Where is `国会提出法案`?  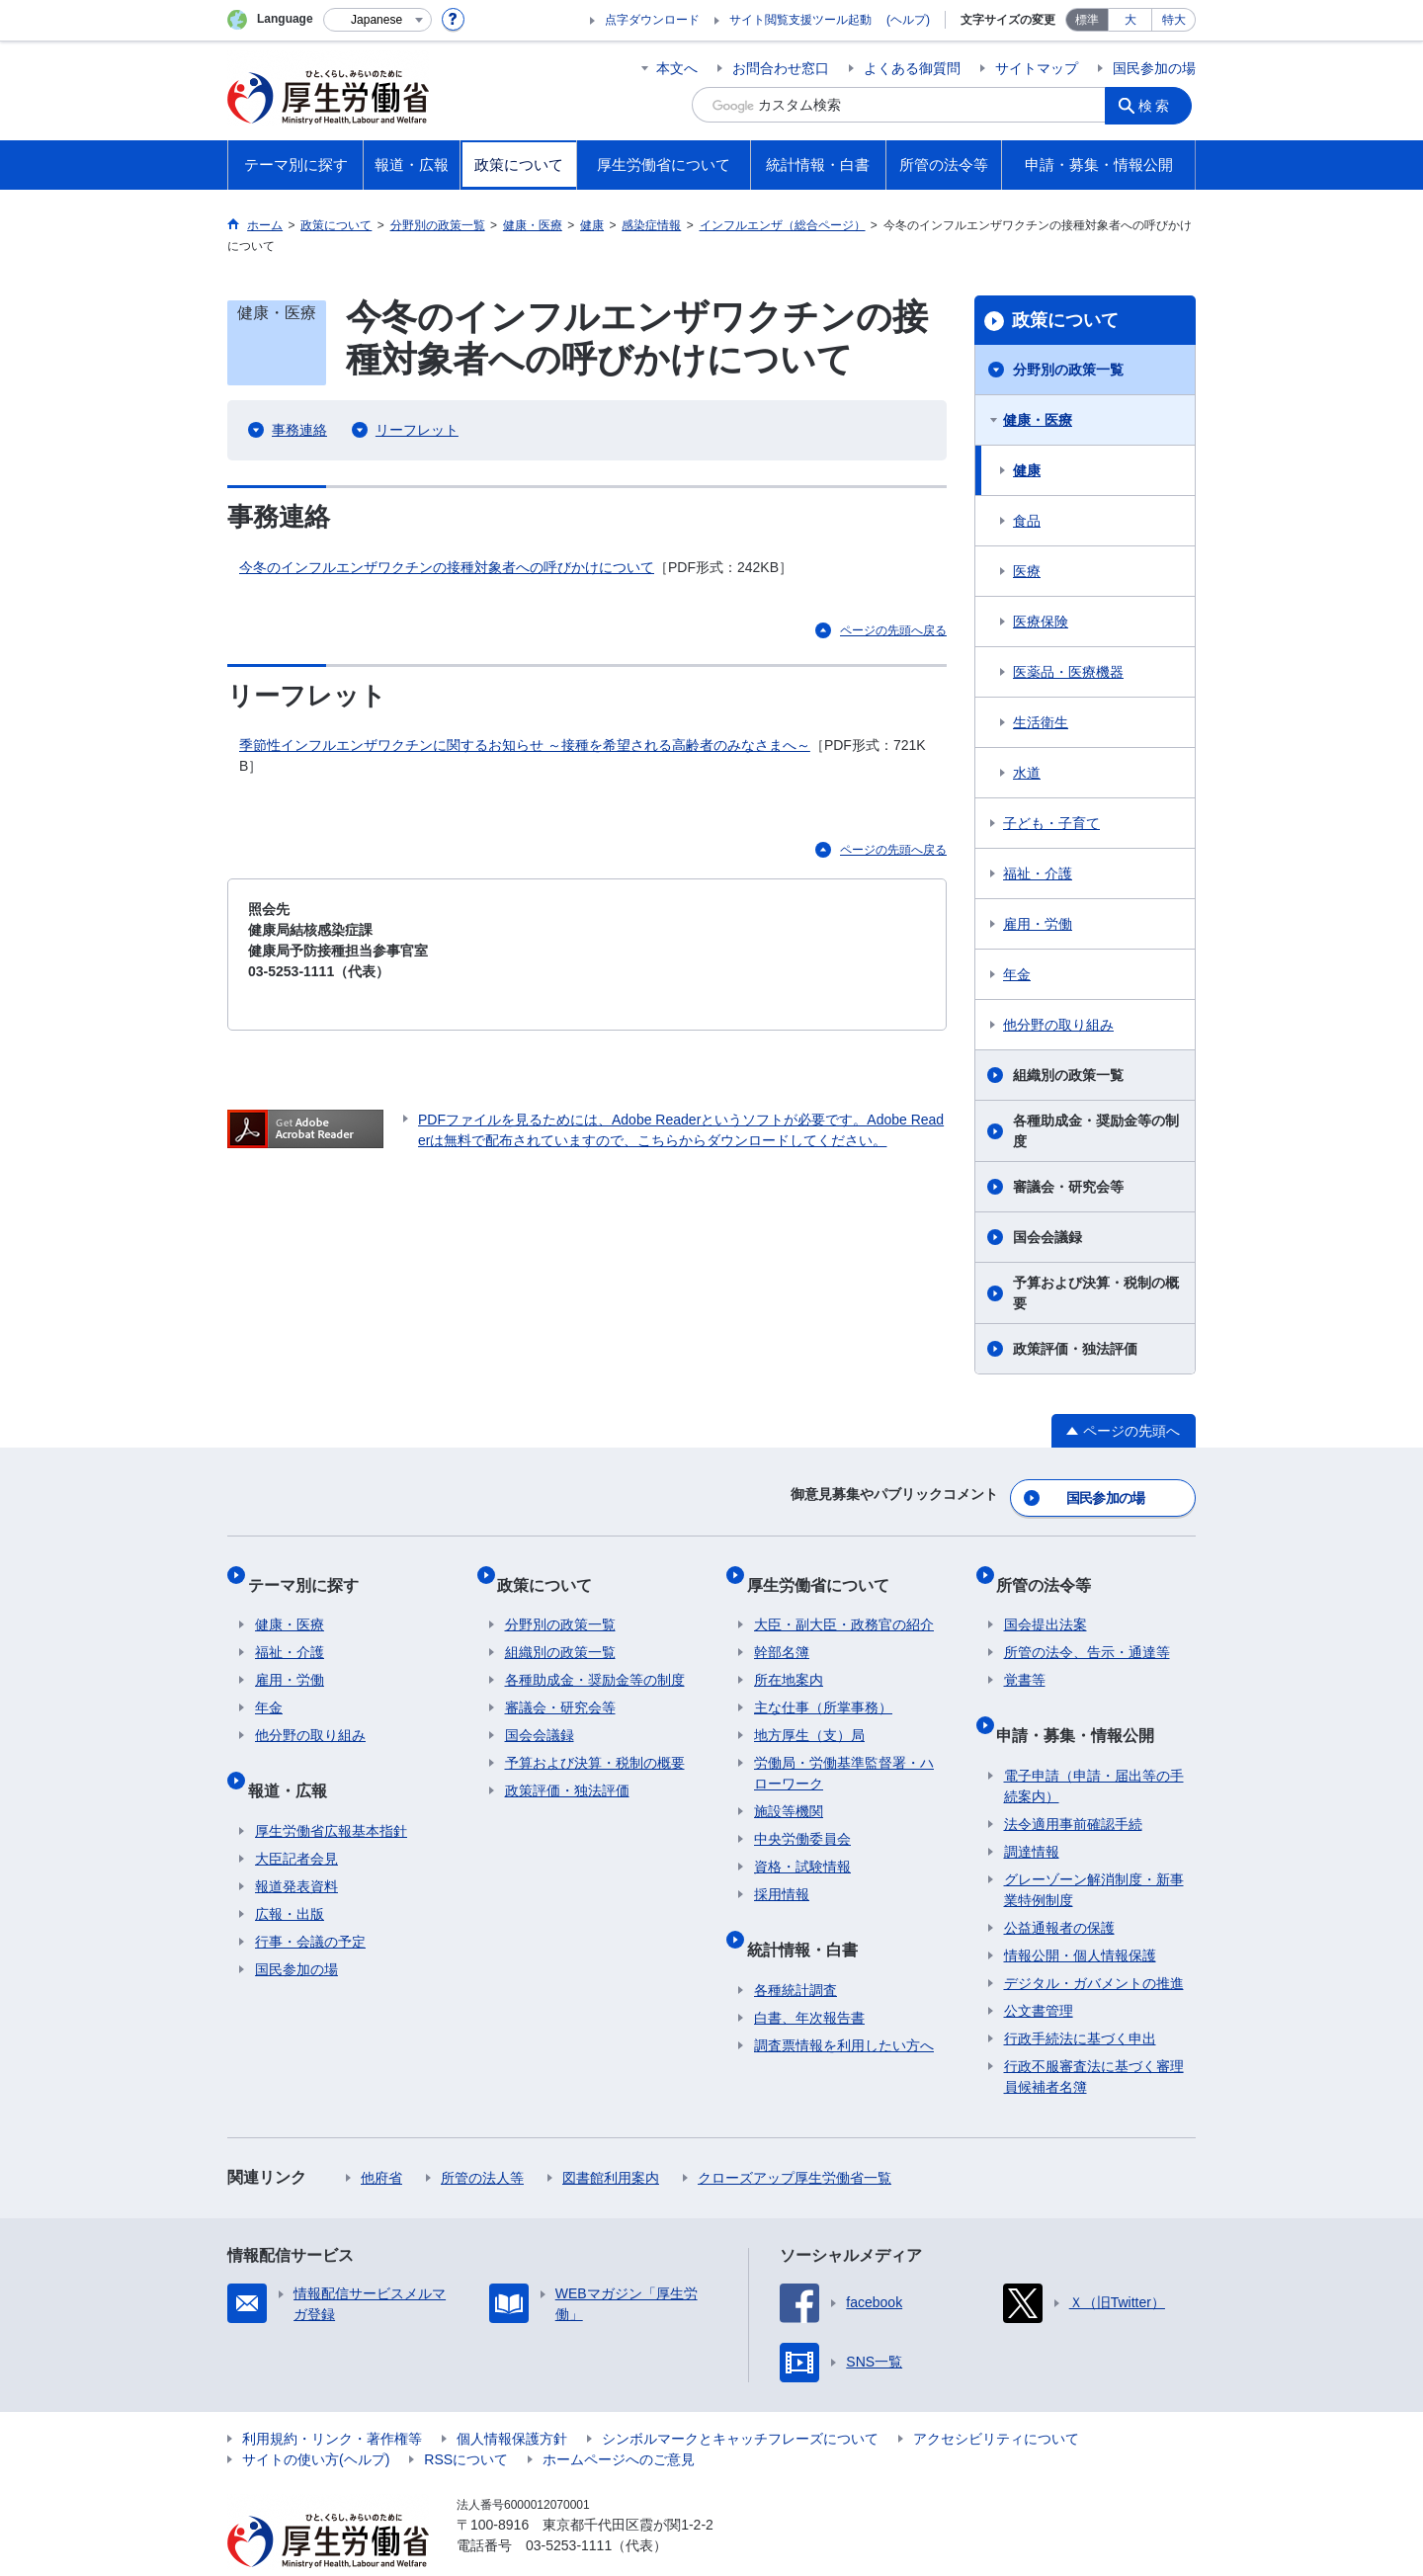 国会提出法案 is located at coordinates (1045, 1603).